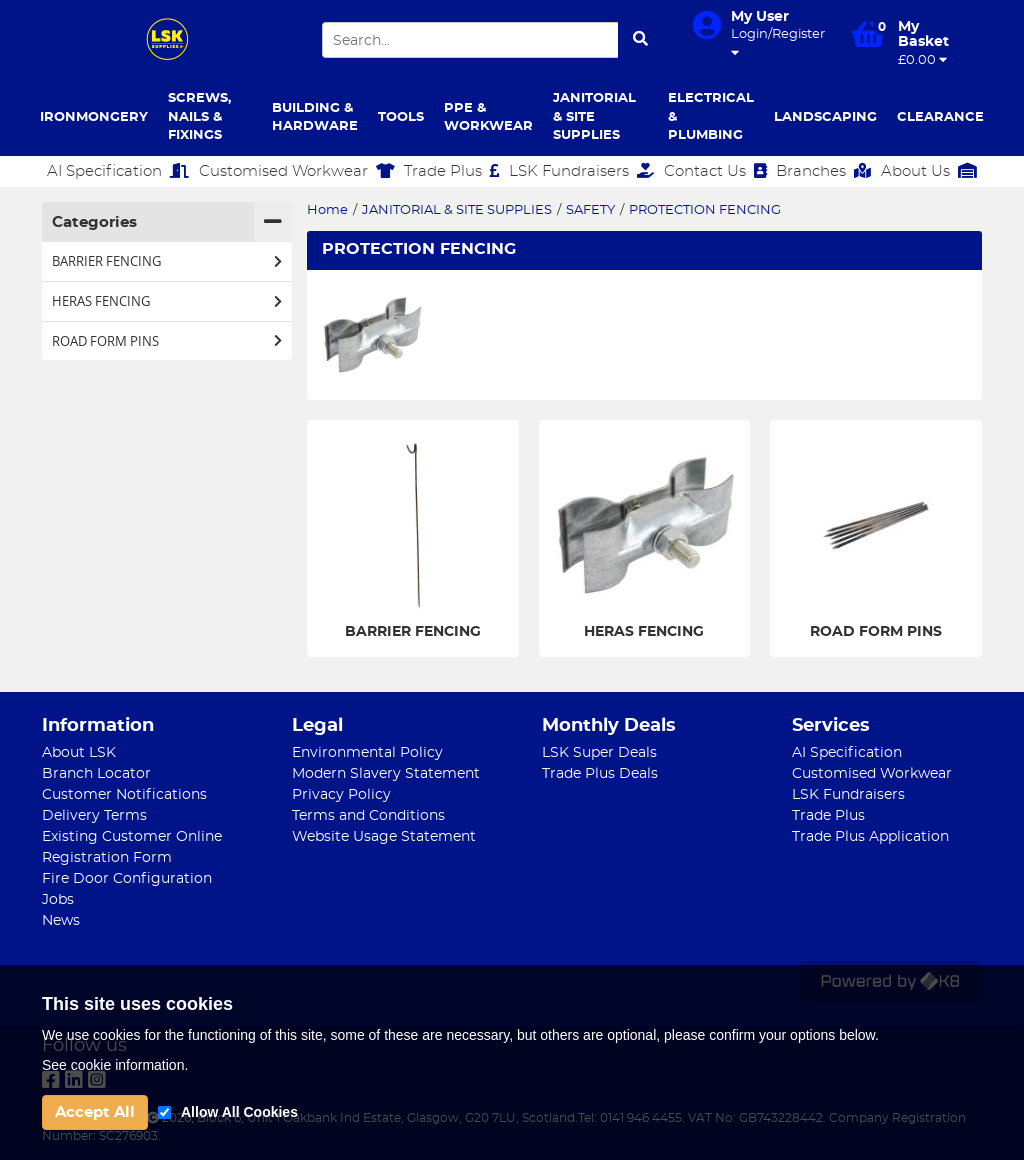 The image size is (1024, 1160). Describe the element at coordinates (127, 879) in the screenshot. I see `Fire Door Configuration` at that location.